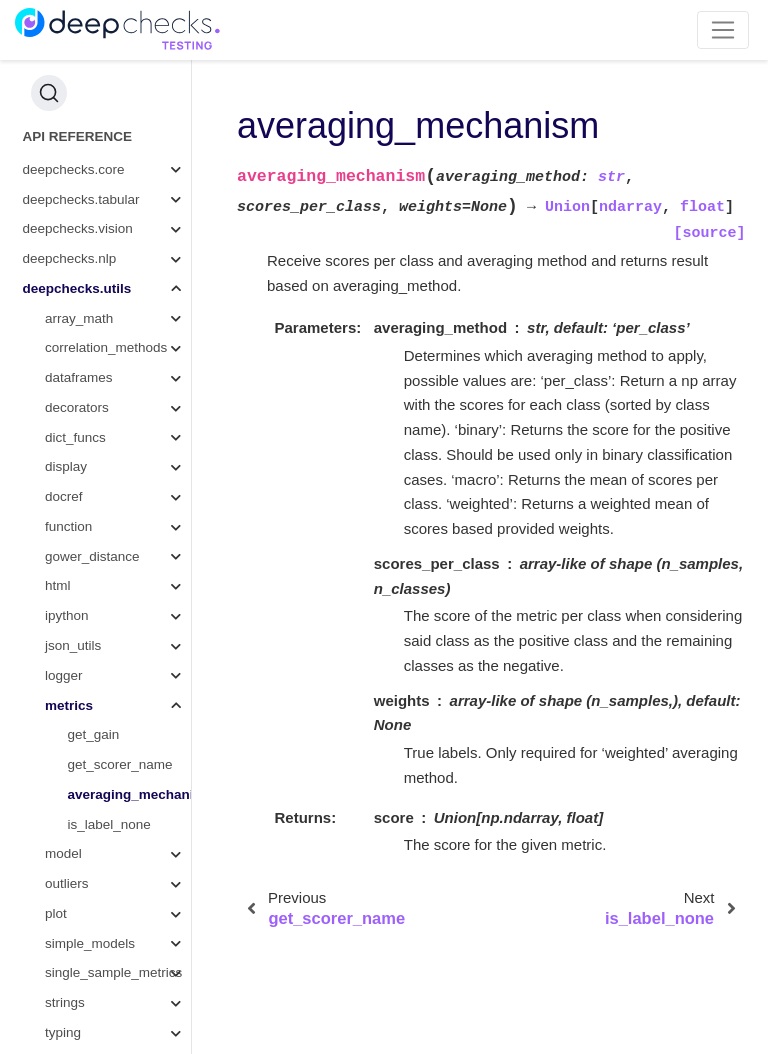 This screenshot has width=768, height=1054. I want to click on validation, so click(73, 963).